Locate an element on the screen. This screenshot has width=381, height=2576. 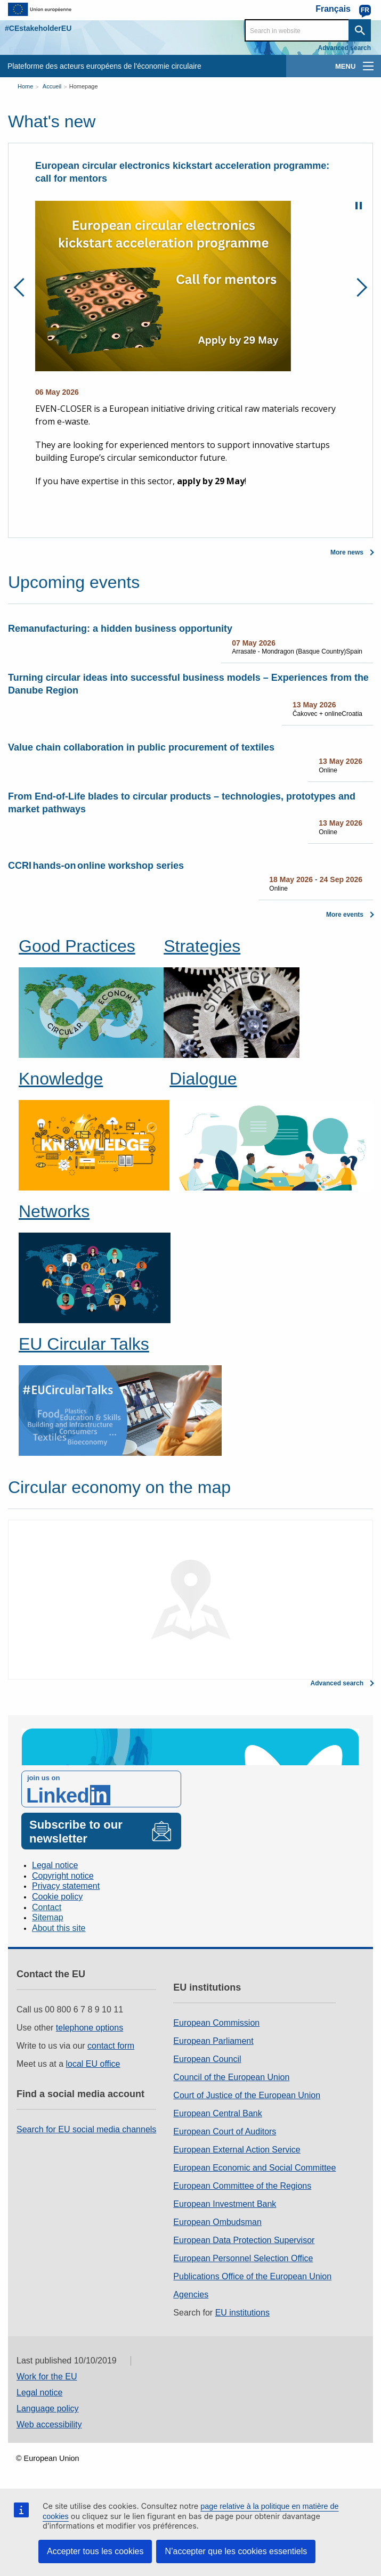
Remanufacturing: a hidden business opportunity is located at coordinates (120, 628).